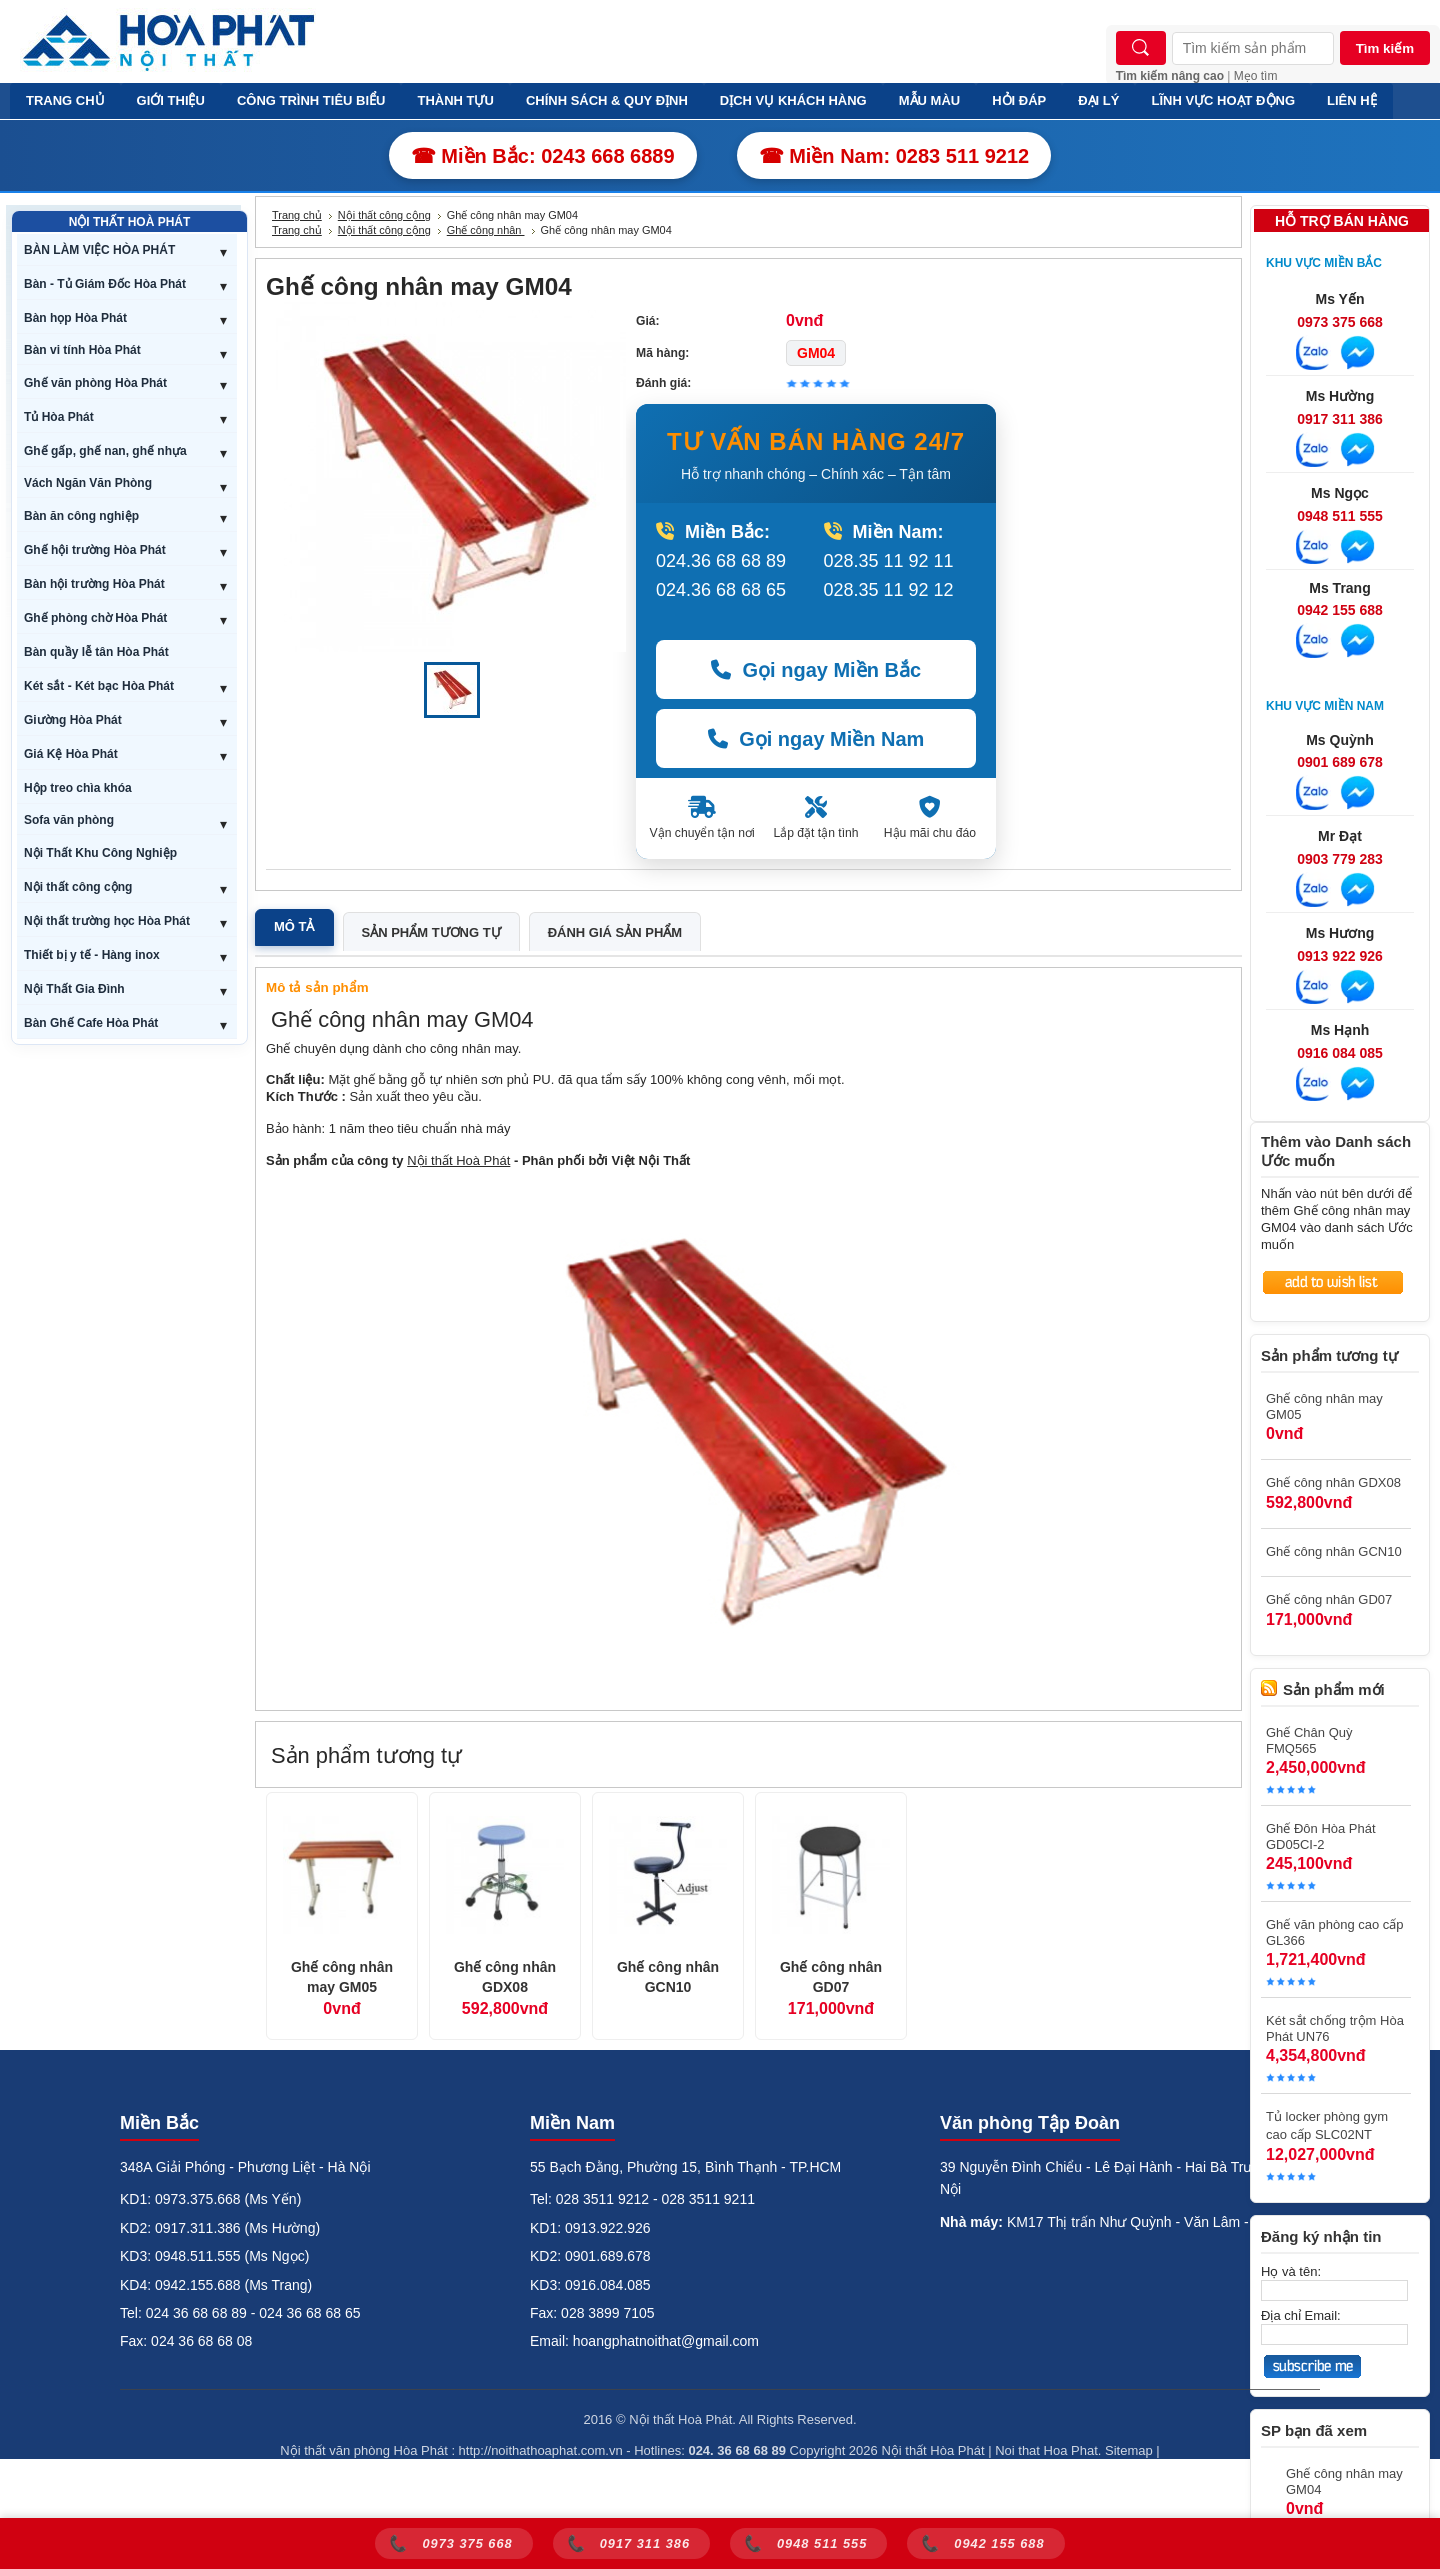 The image size is (1440, 2569). What do you see at coordinates (88, 483) in the screenshot?
I see `Vách Ngăn Văn Phòng` at bounding box center [88, 483].